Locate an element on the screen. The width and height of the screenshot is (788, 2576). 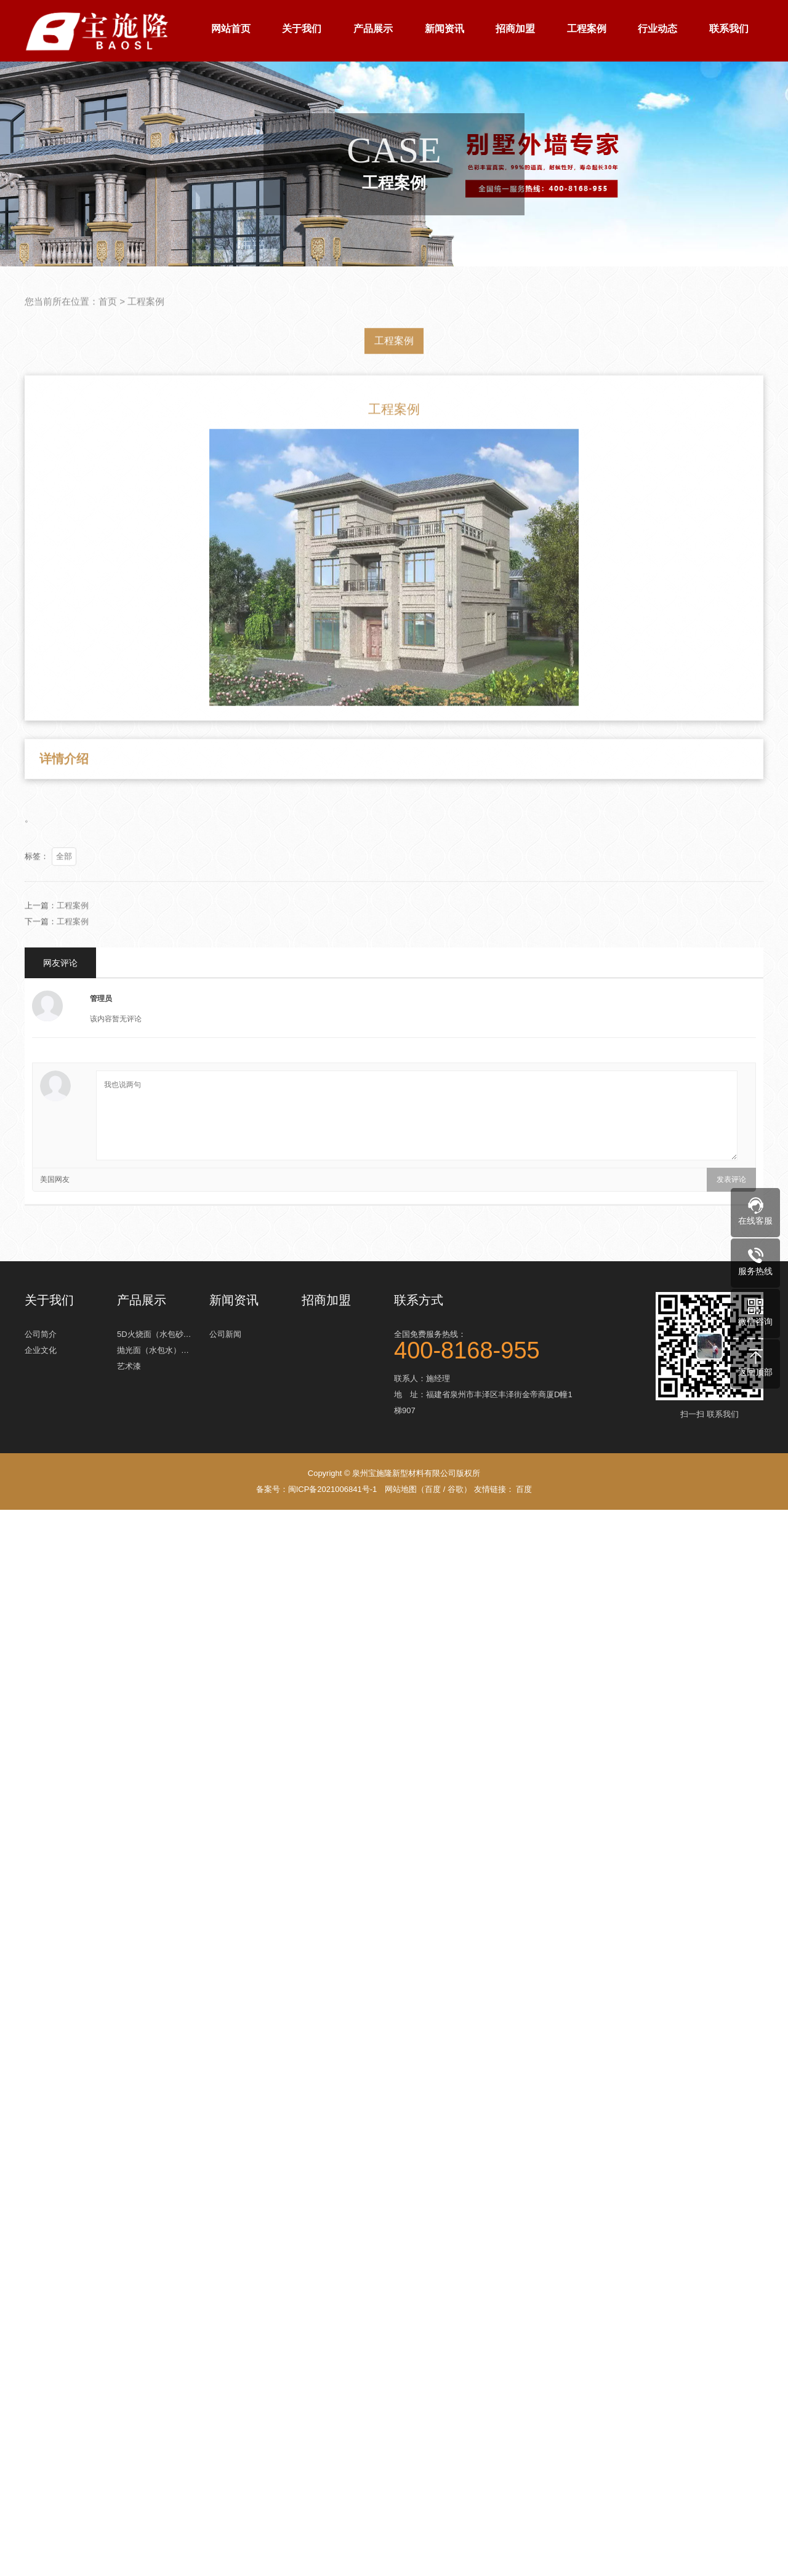
全部 is located at coordinates (64, 876).